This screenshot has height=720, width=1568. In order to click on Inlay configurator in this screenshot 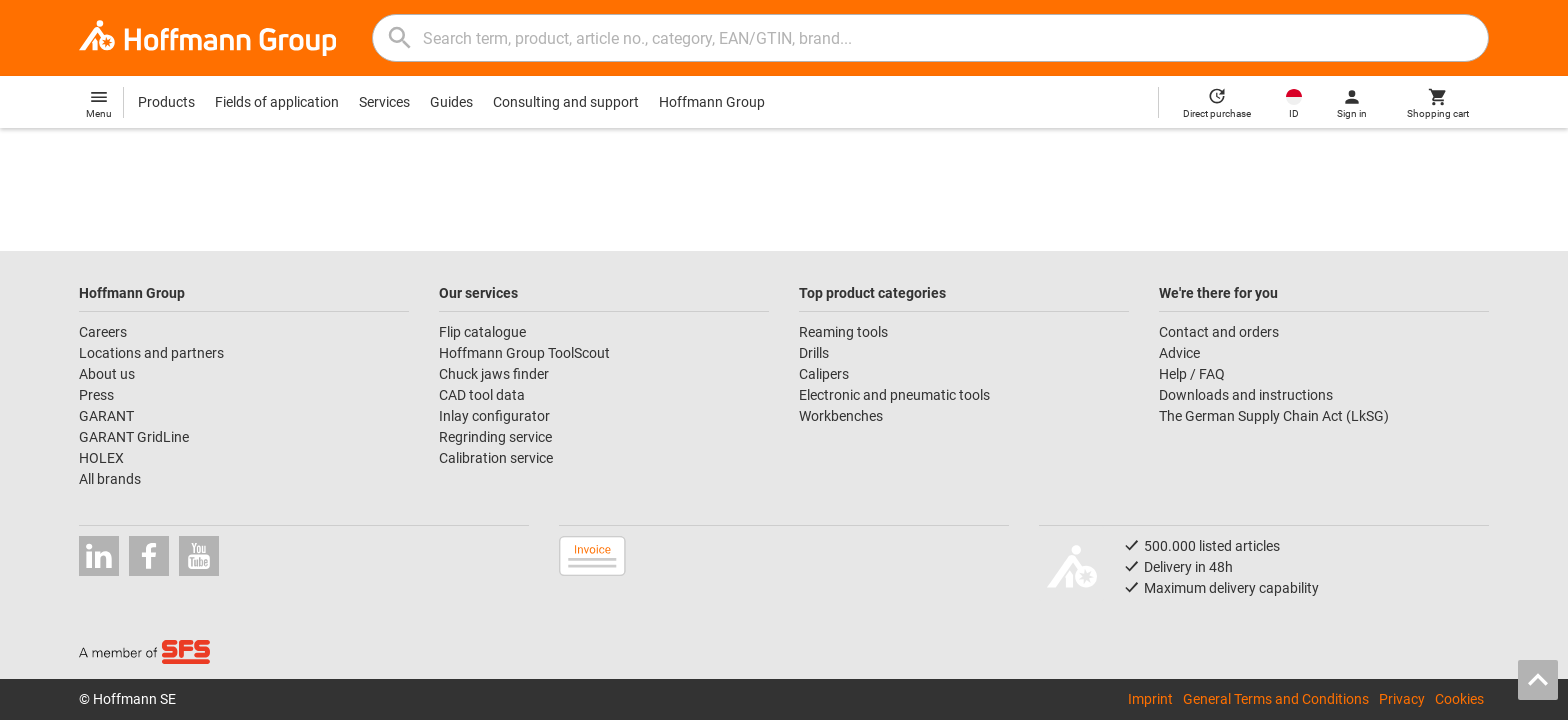, I will do `click(494, 416)`.